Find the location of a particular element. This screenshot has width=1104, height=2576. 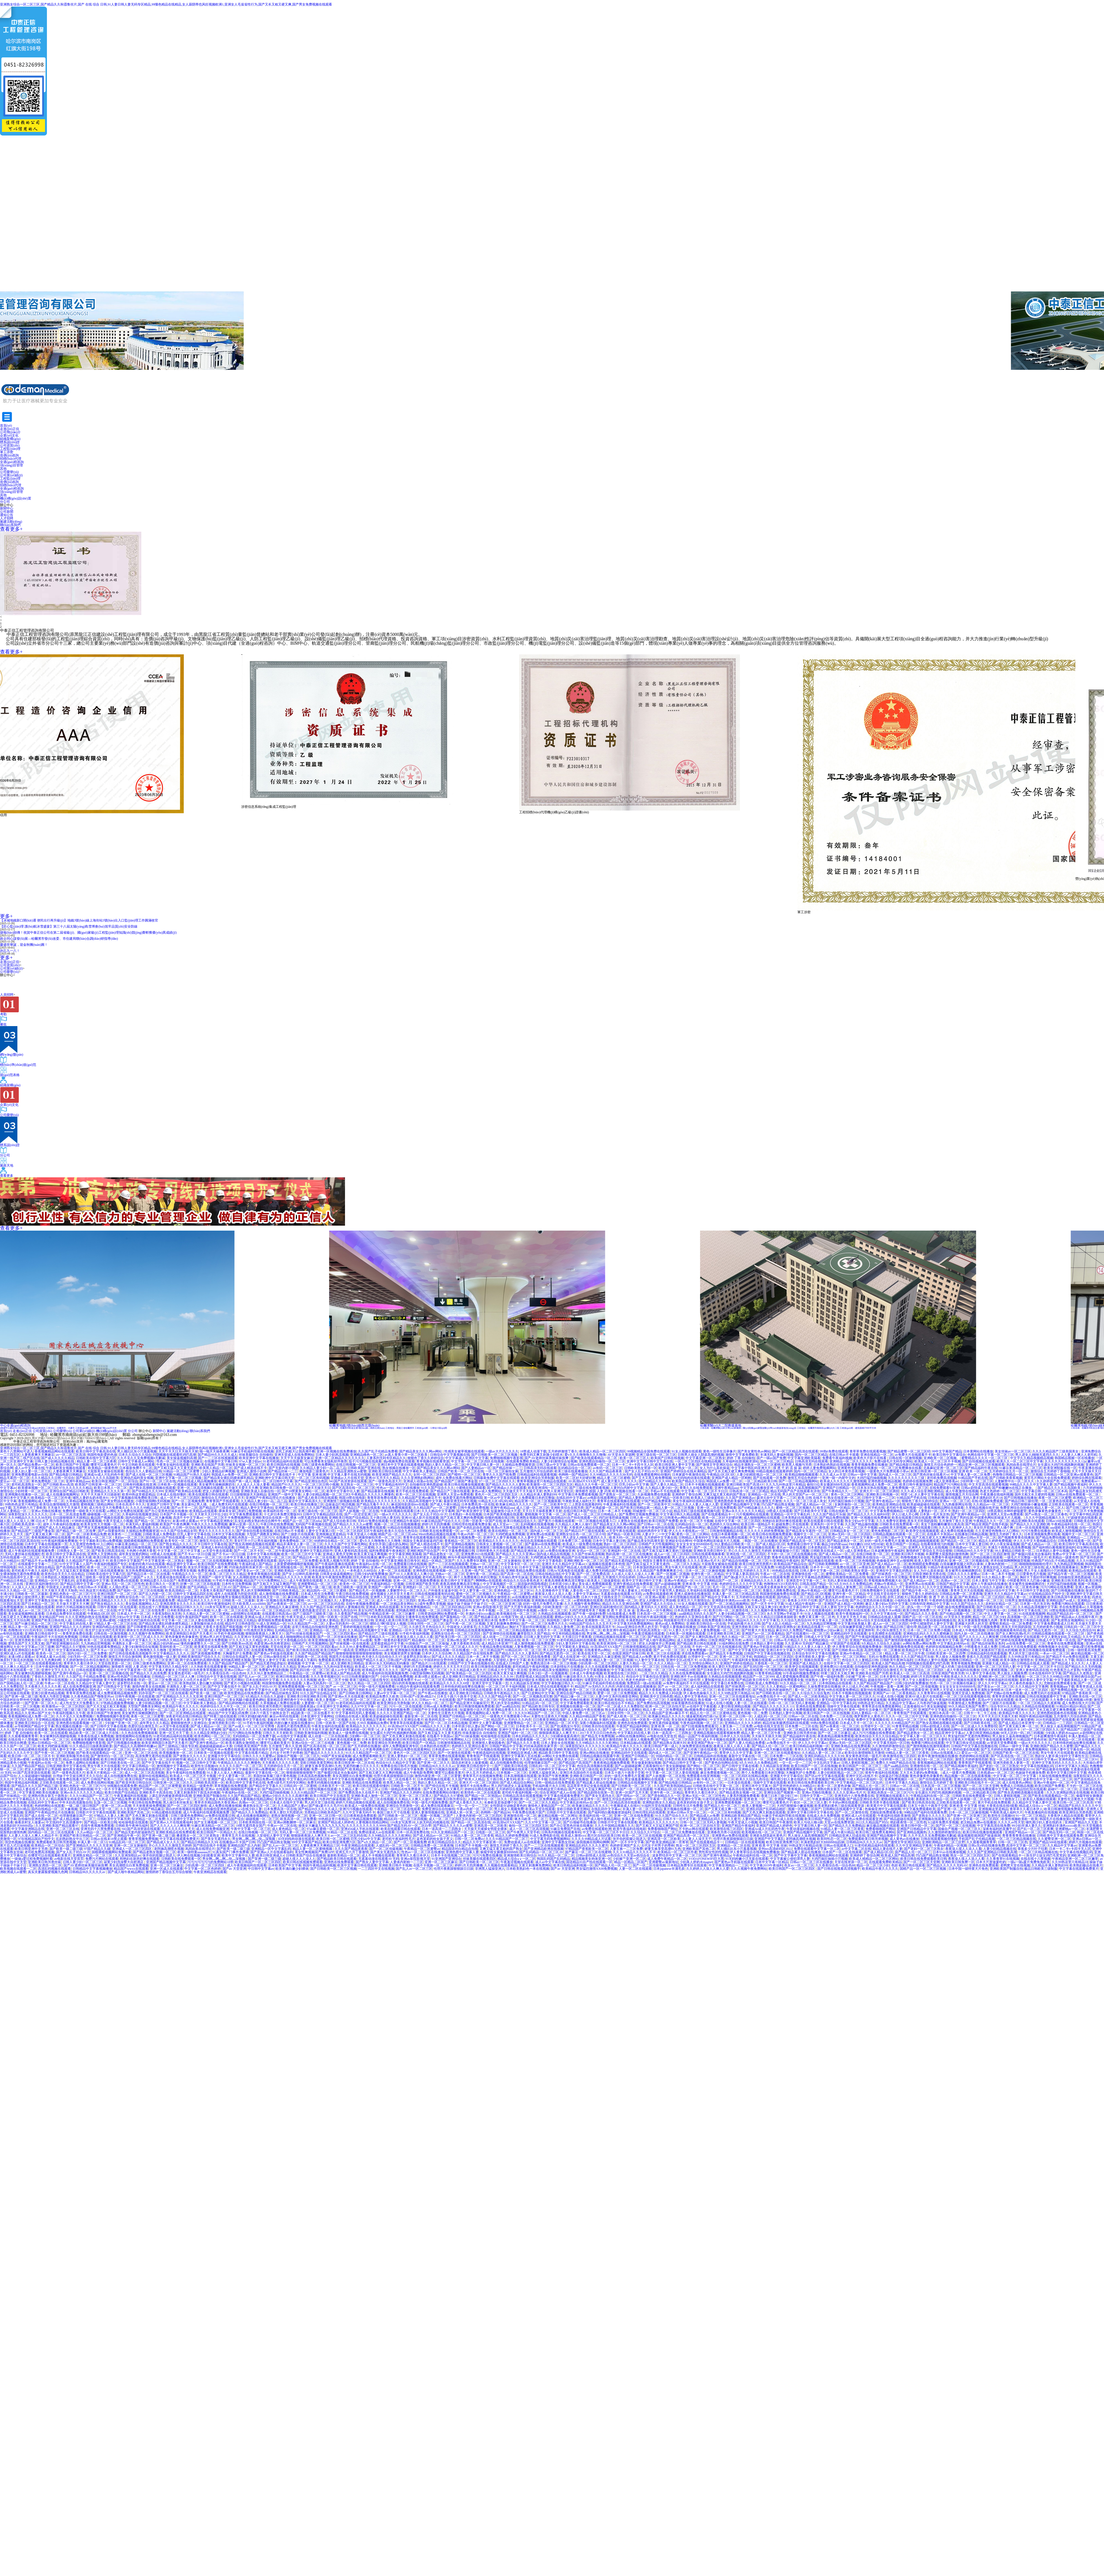

天堂在线资源一区二区 is located at coordinates (286, 1647).